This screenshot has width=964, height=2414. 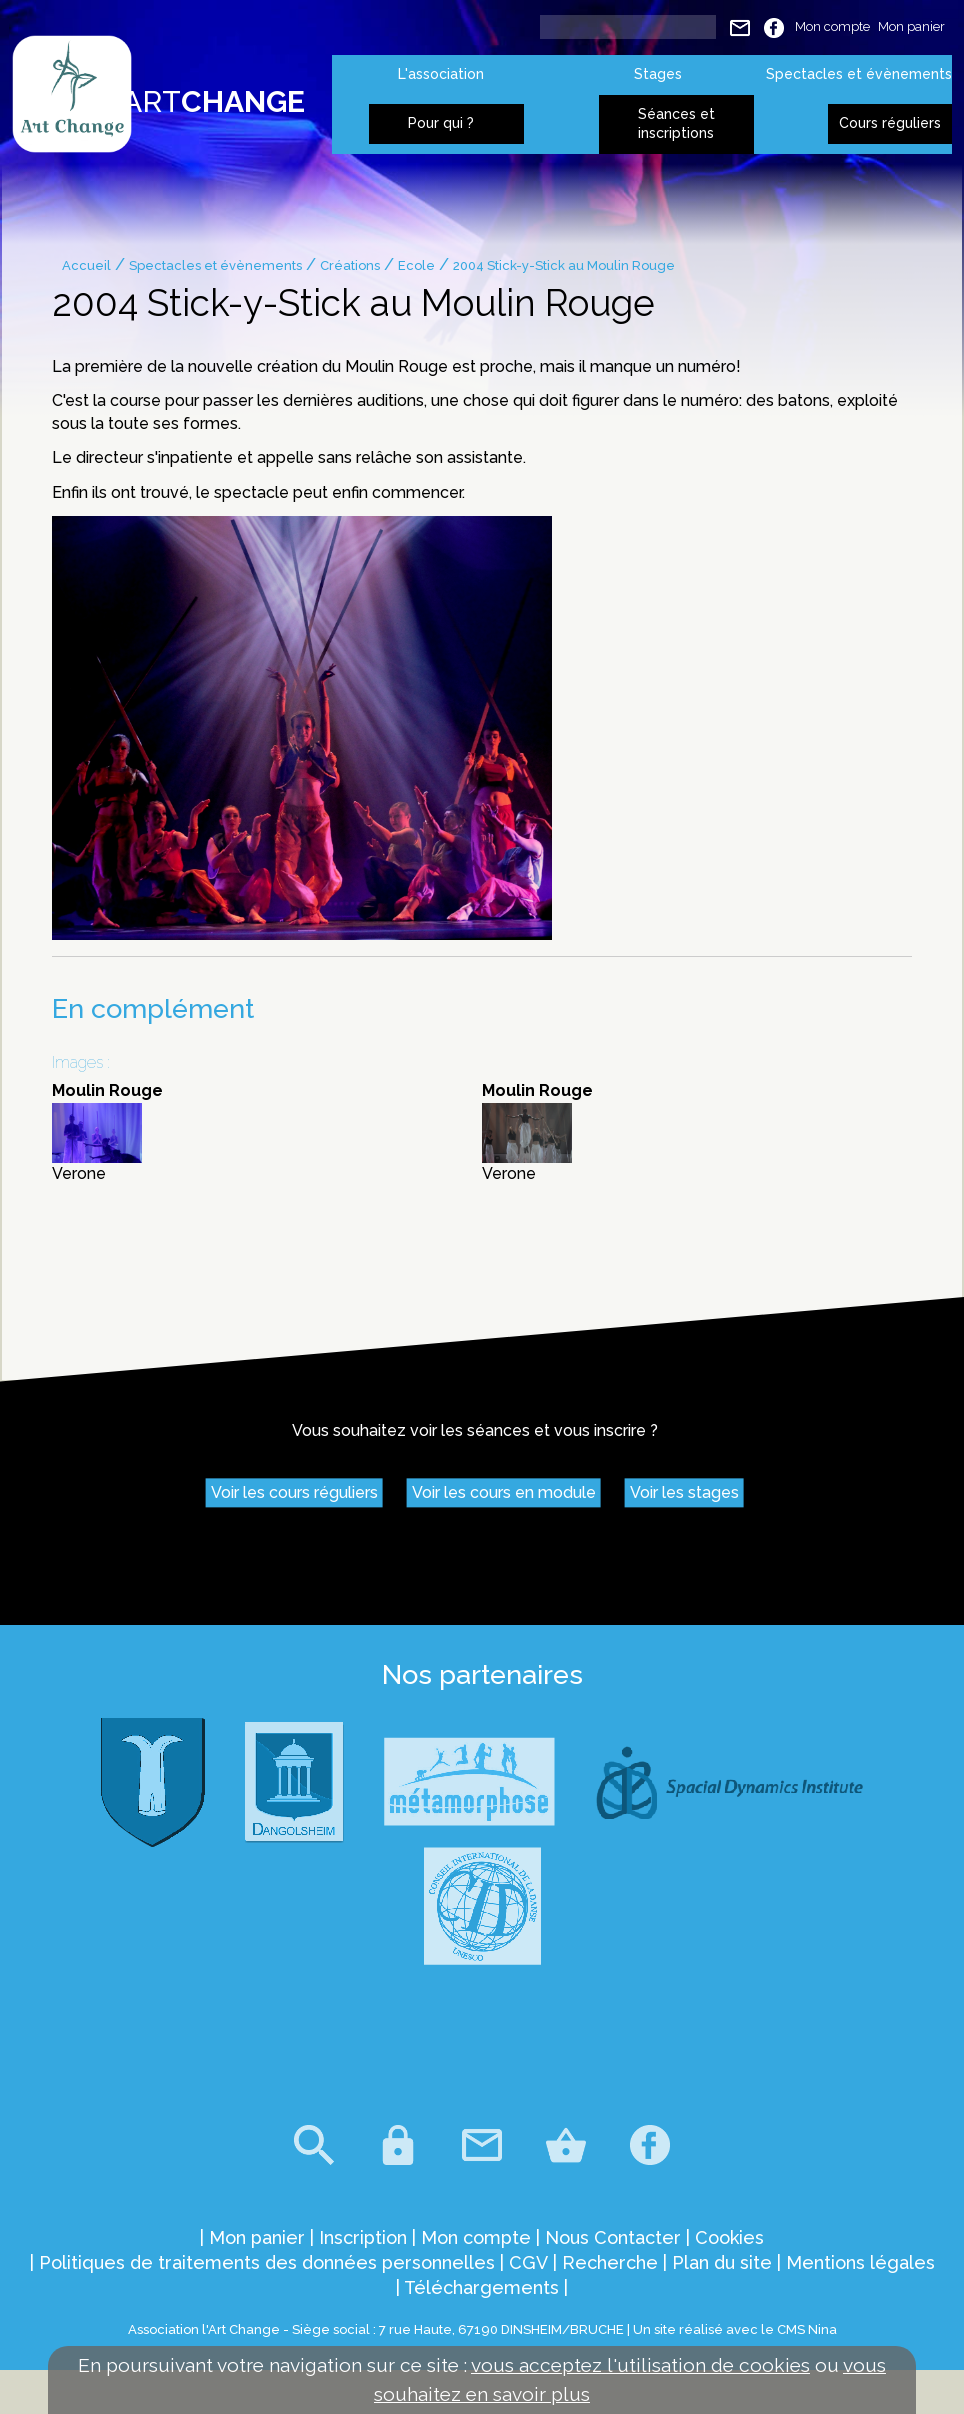 What do you see at coordinates (735, 2329) in the screenshot?
I see `Un site réalisé avec le CMS Nina` at bounding box center [735, 2329].